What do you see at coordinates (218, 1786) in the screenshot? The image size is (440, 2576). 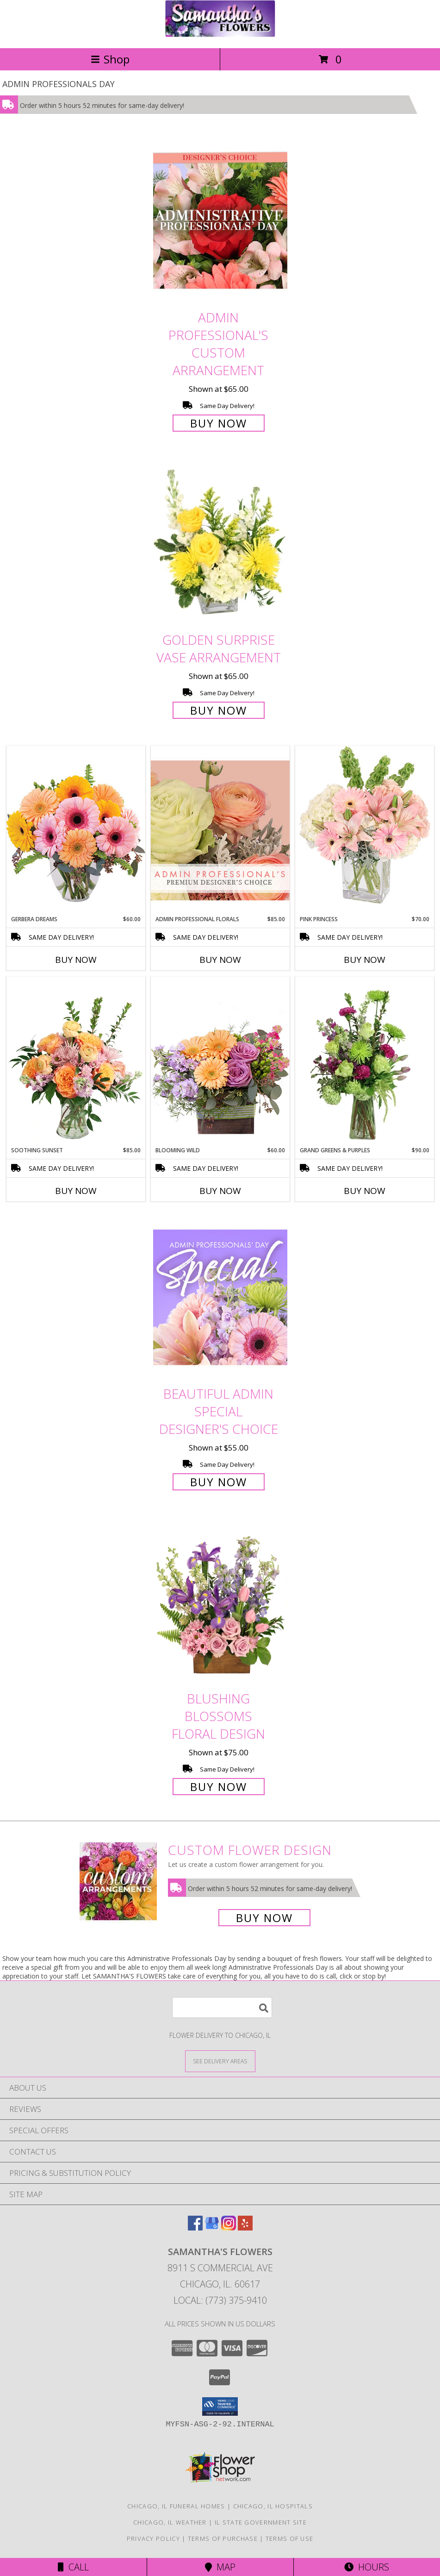 I see `Buy Now [Buy Blushing Blossoms Floral Design for $75.00]` at bounding box center [218, 1786].